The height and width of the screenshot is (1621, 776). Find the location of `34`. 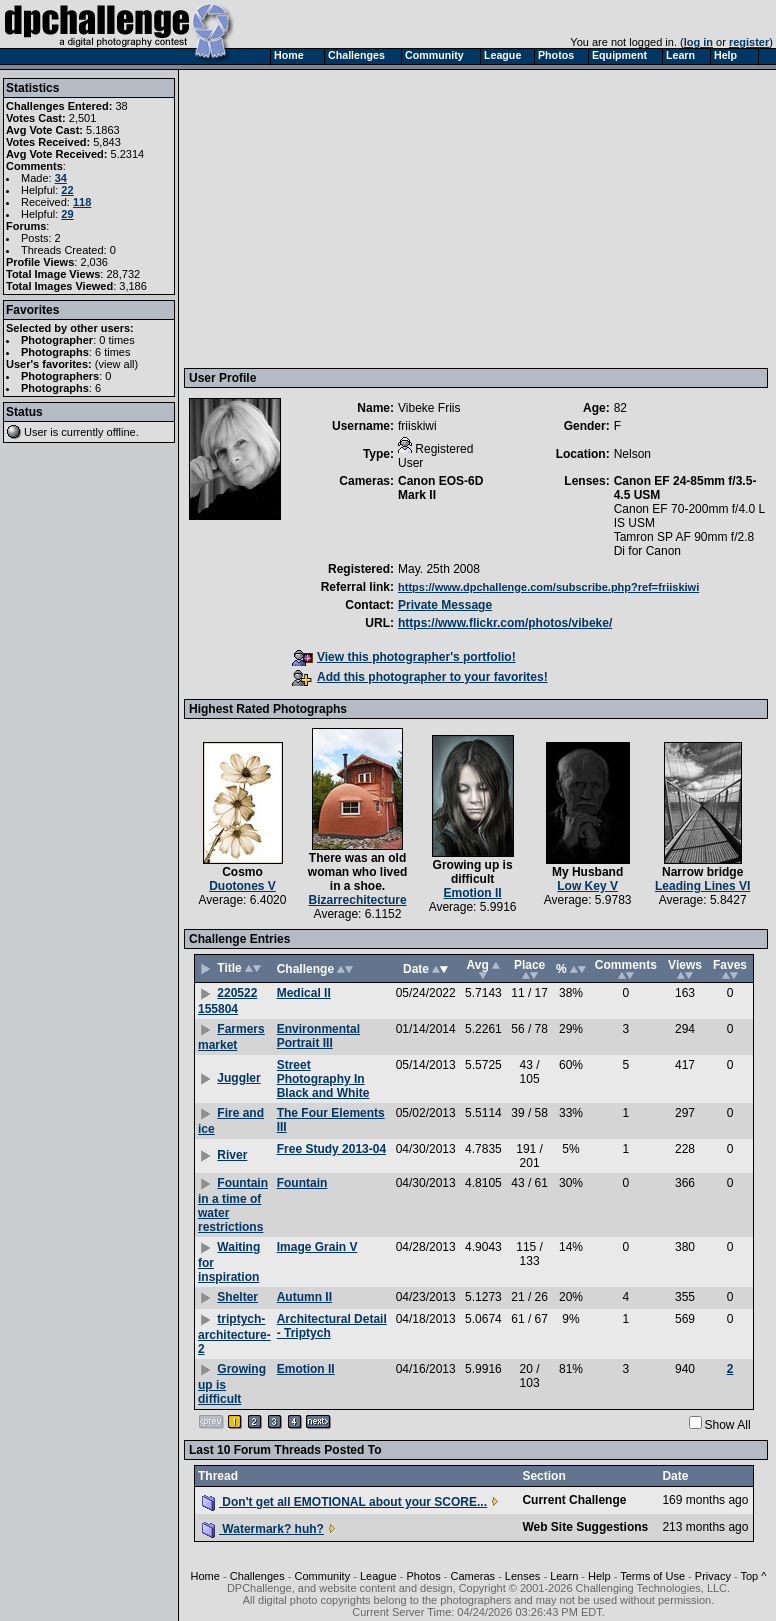

34 is located at coordinates (61, 178).